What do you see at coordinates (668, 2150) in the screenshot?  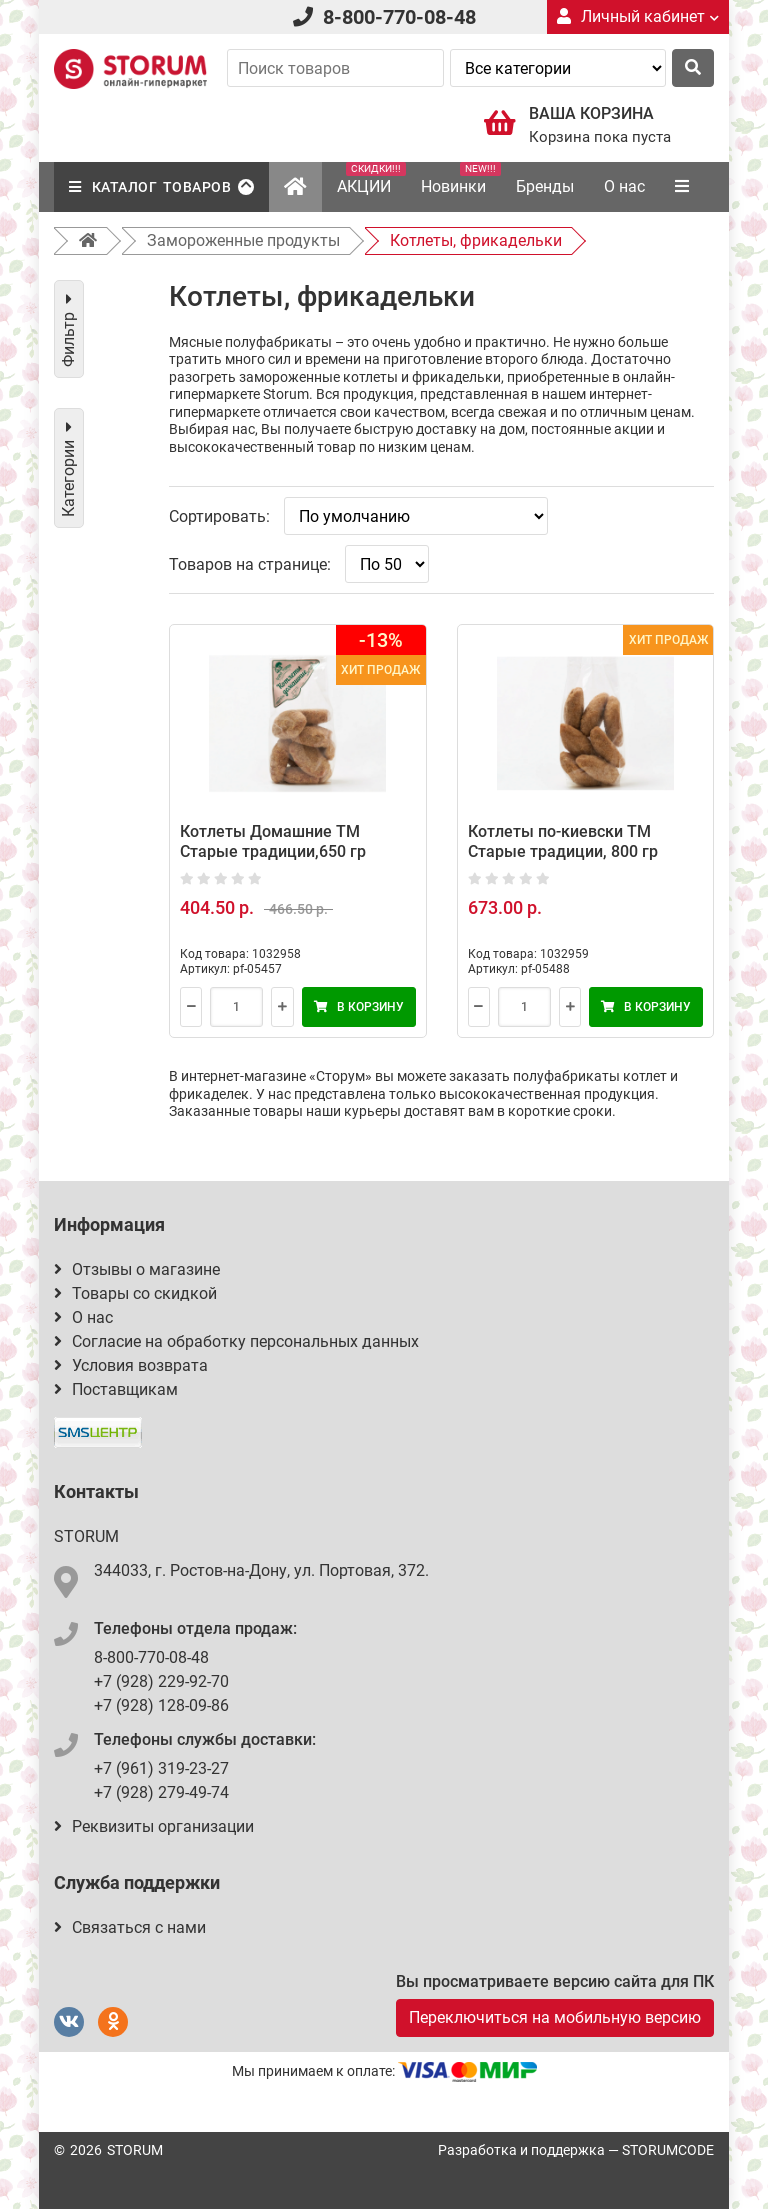 I see `STORUMCODE` at bounding box center [668, 2150].